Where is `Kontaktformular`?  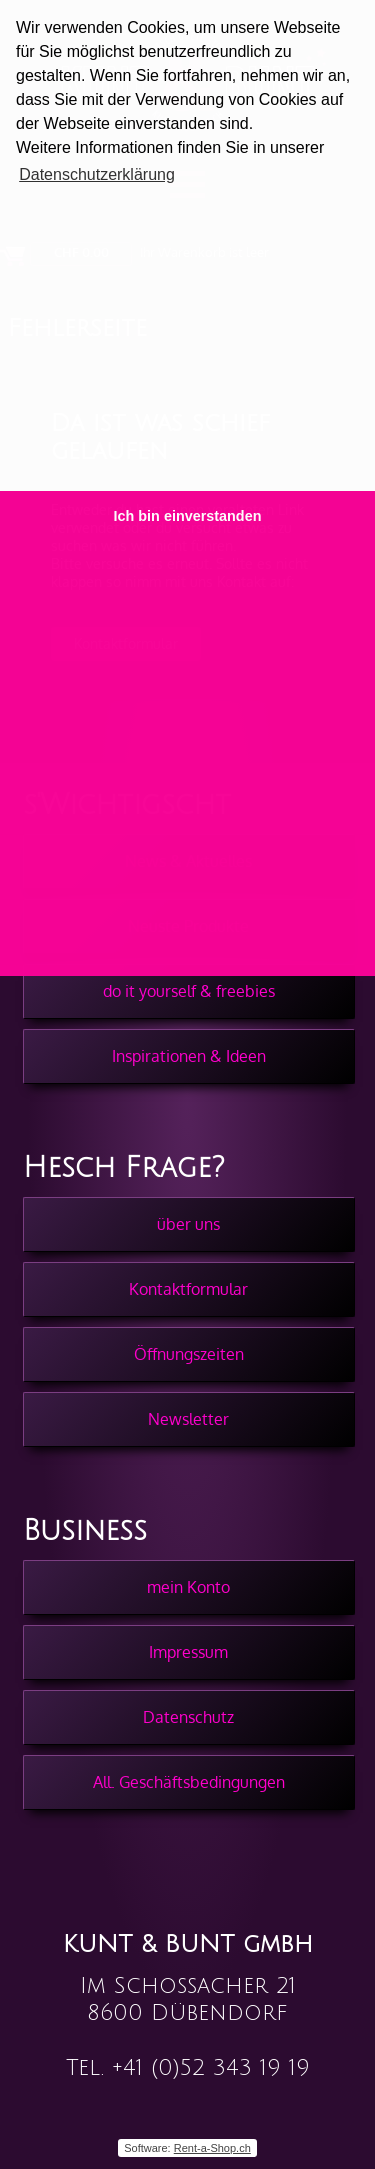
Kontaktformular is located at coordinates (188, 1289).